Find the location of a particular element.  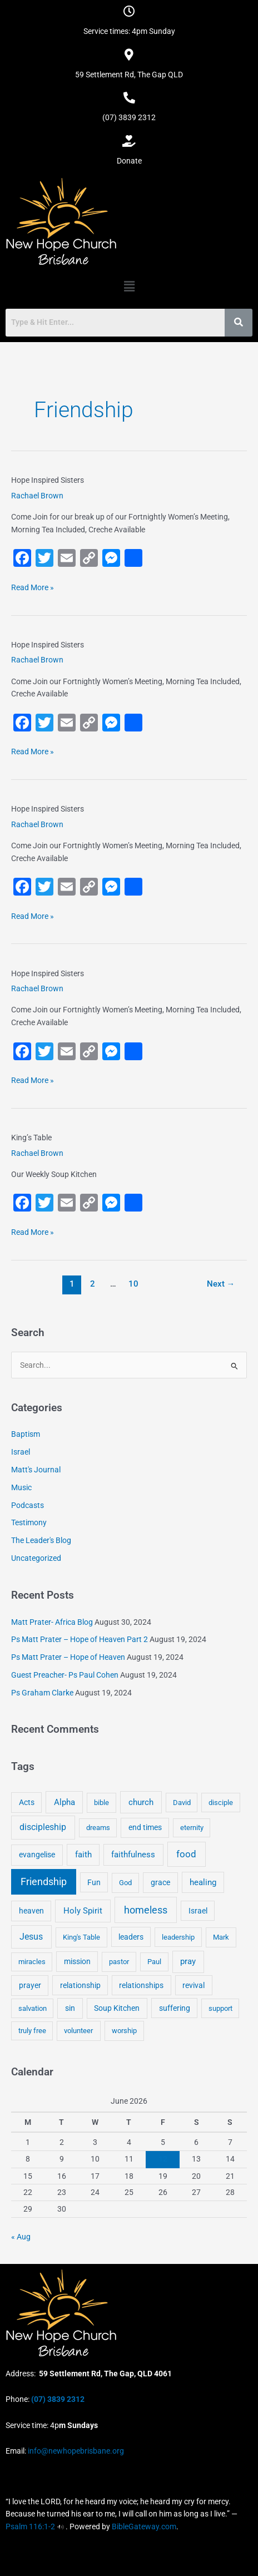

Fun [Fun (5 items)] is located at coordinates (94, 1882).